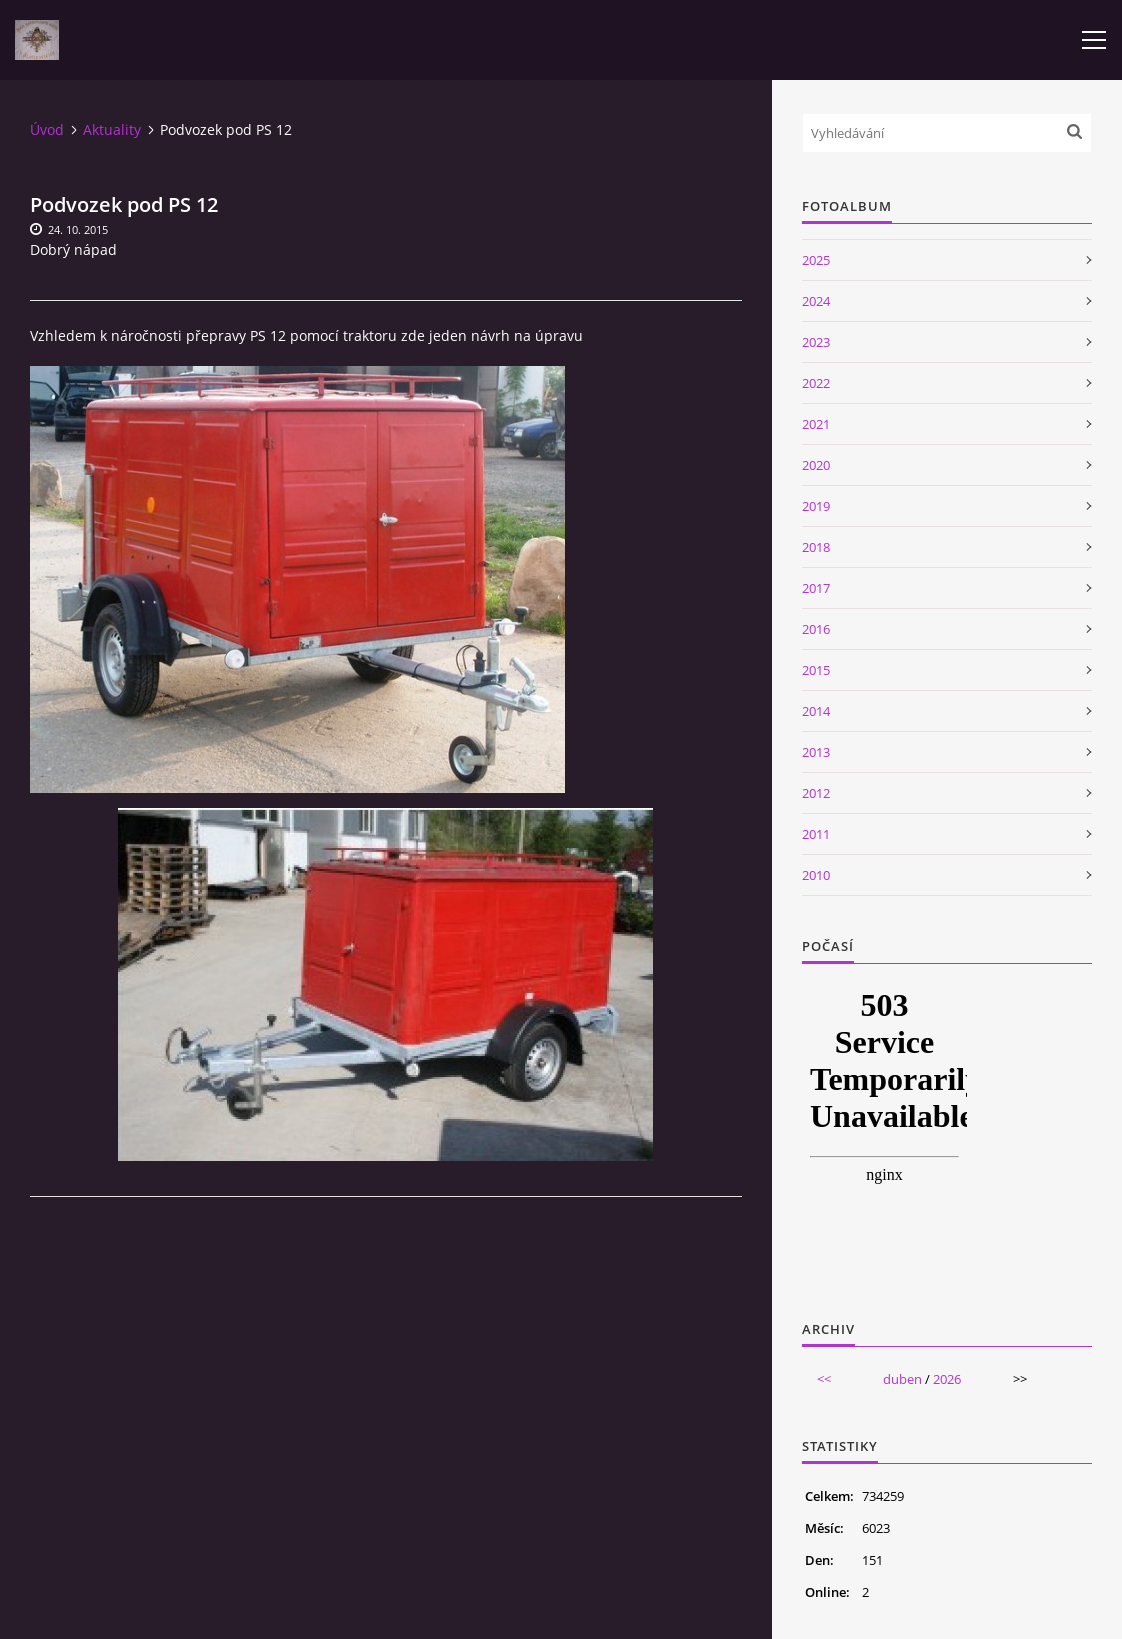  What do you see at coordinates (816, 383) in the screenshot?
I see `2022` at bounding box center [816, 383].